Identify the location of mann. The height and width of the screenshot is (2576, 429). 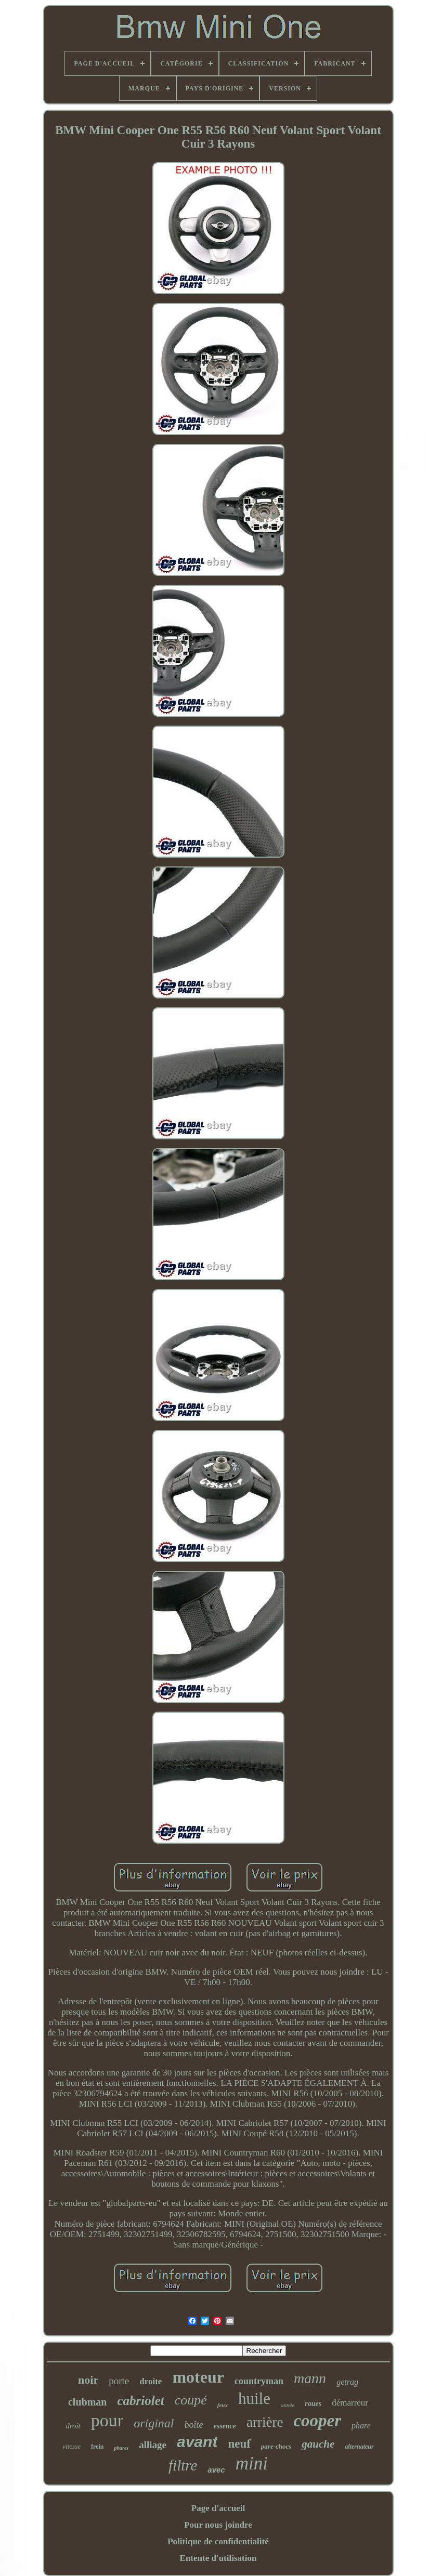
(310, 2378).